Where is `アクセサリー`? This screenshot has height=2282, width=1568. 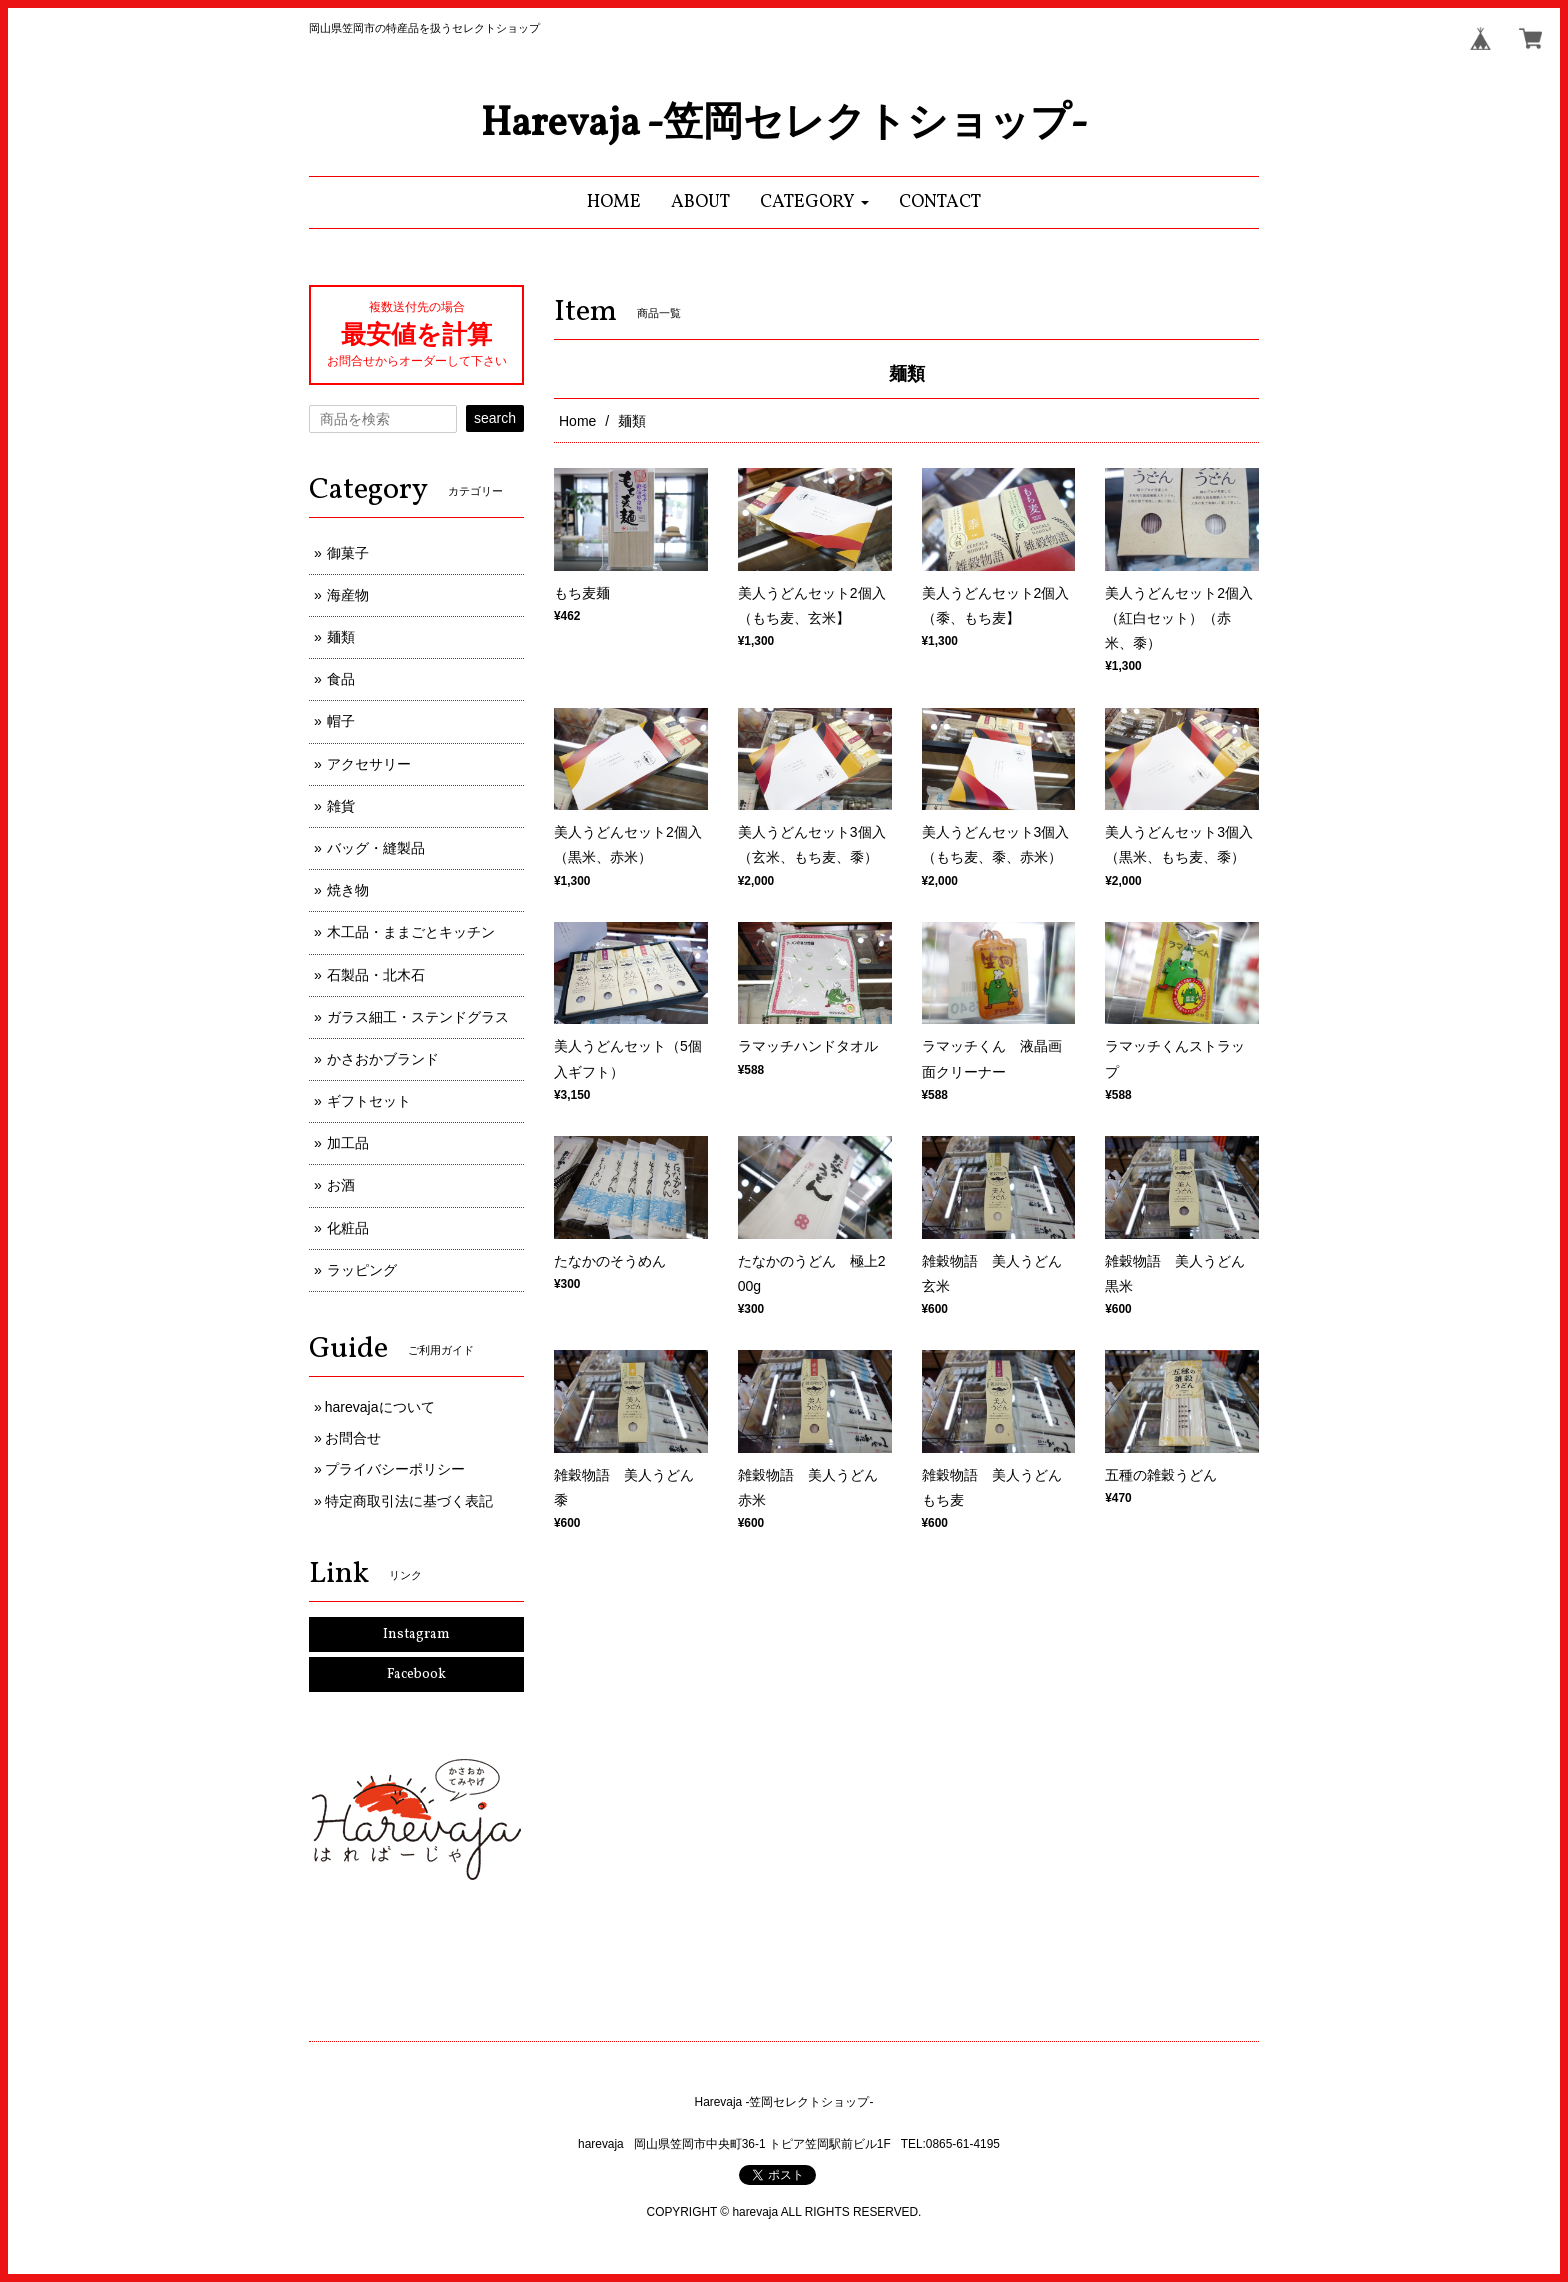 アクセサリー is located at coordinates (369, 764).